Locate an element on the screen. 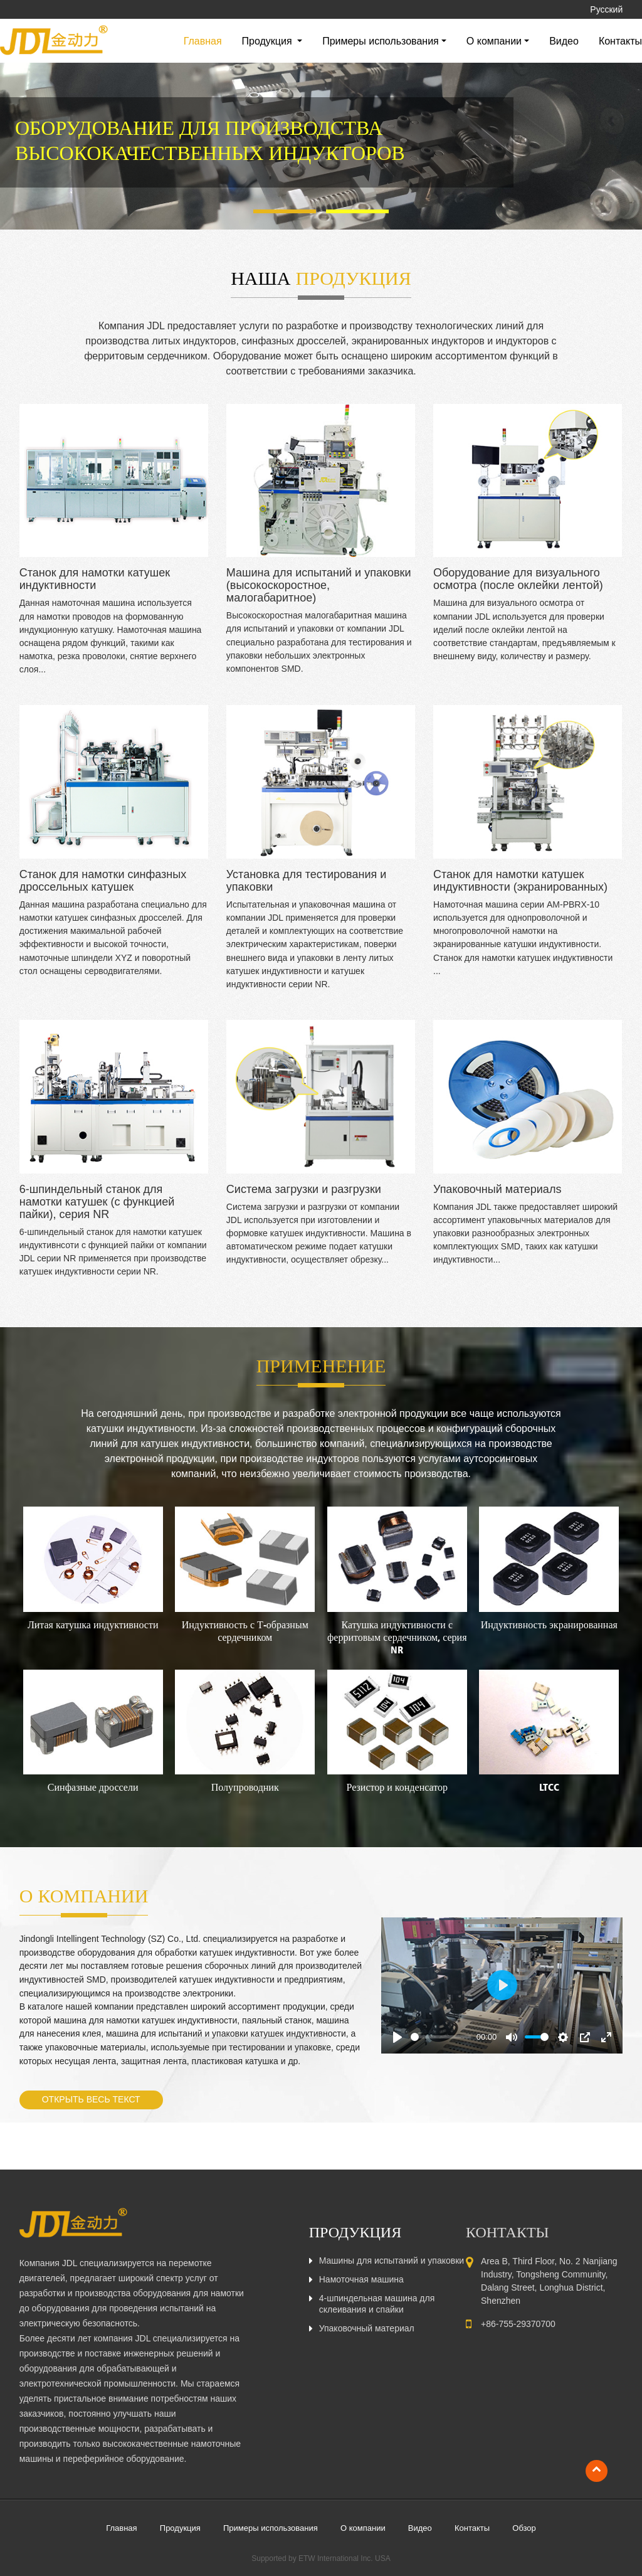 This screenshot has height=2576, width=642. Станок для намотки синфазных дроссельных катушек is located at coordinates (103, 880).